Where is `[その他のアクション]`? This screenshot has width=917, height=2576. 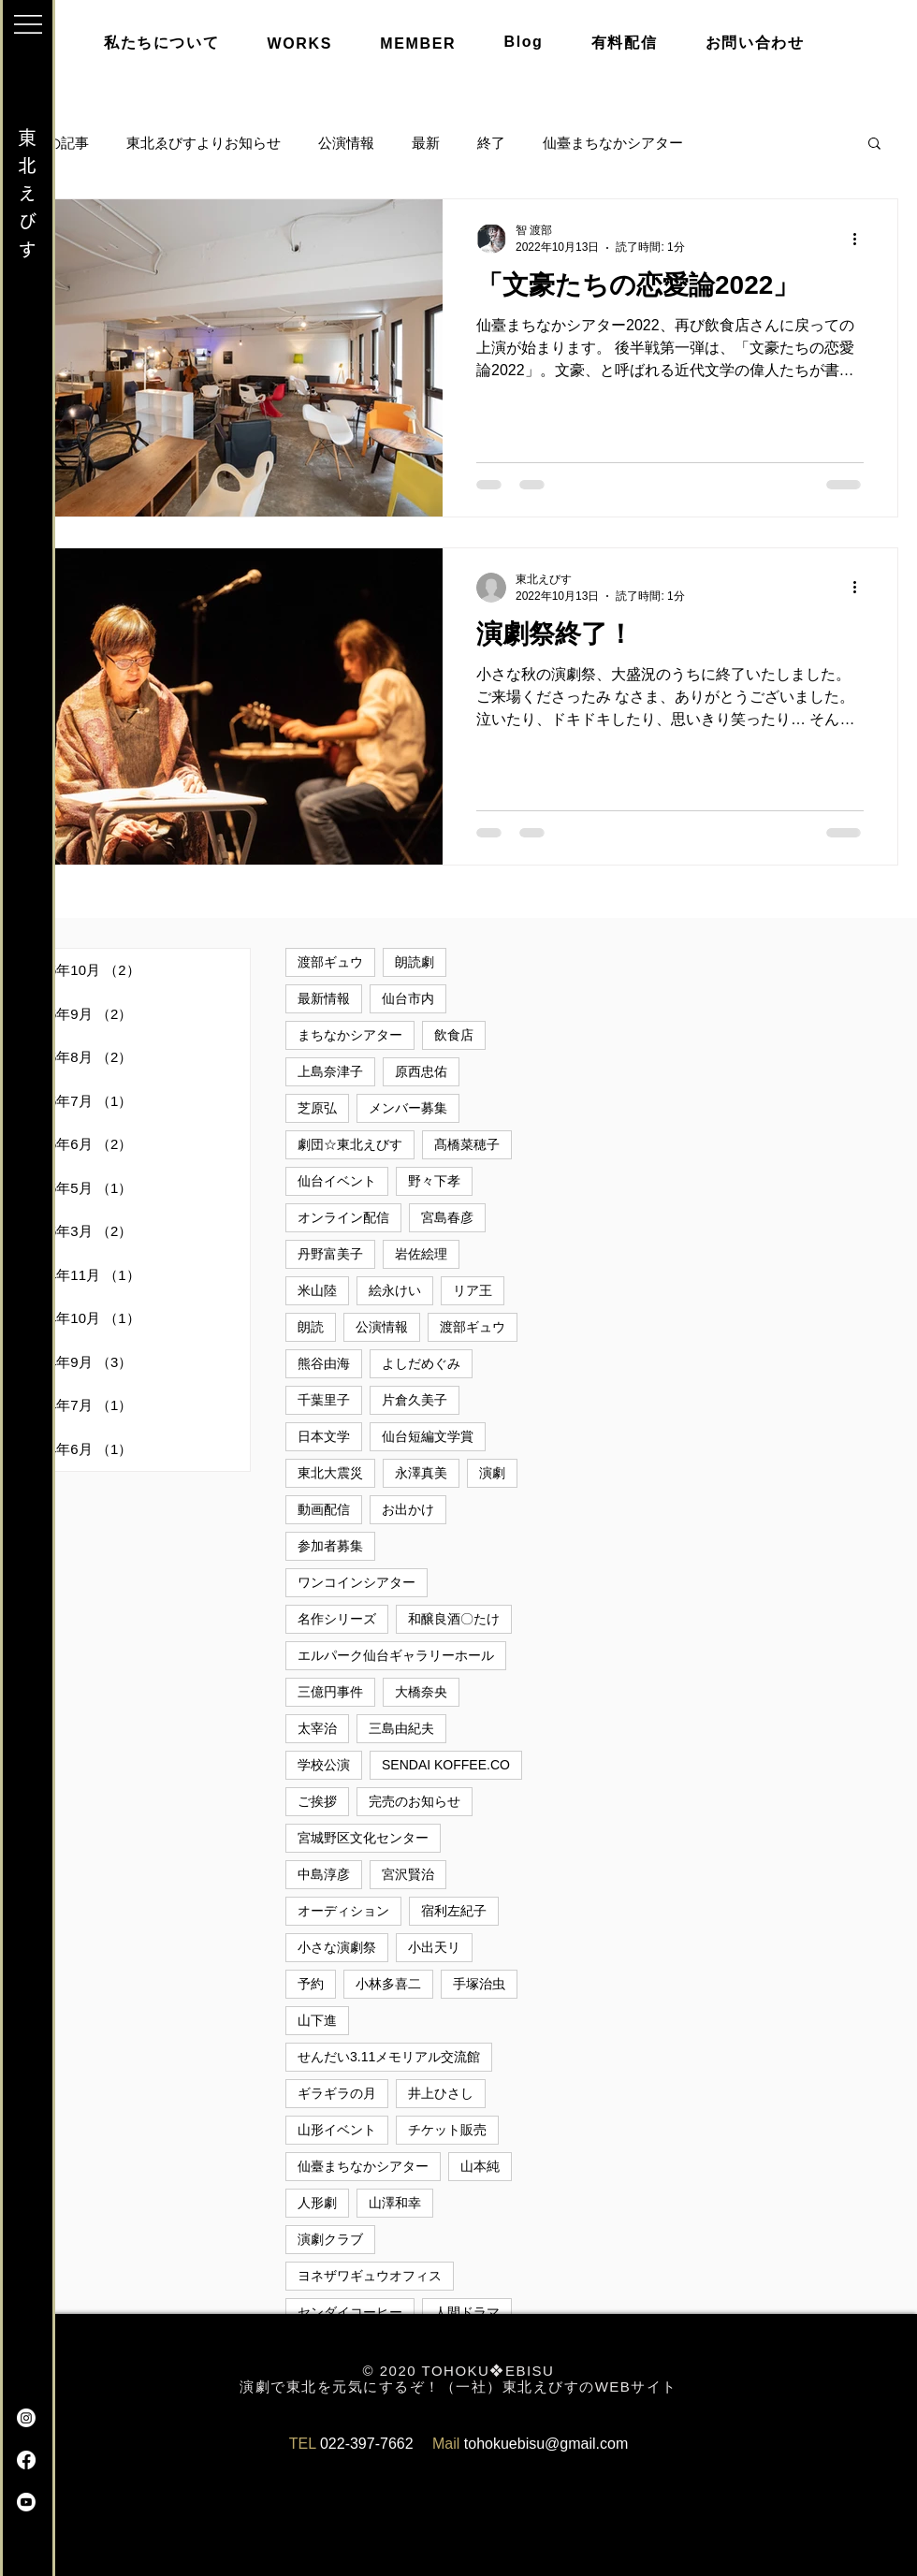
[その他のアクション] is located at coordinates (861, 238).